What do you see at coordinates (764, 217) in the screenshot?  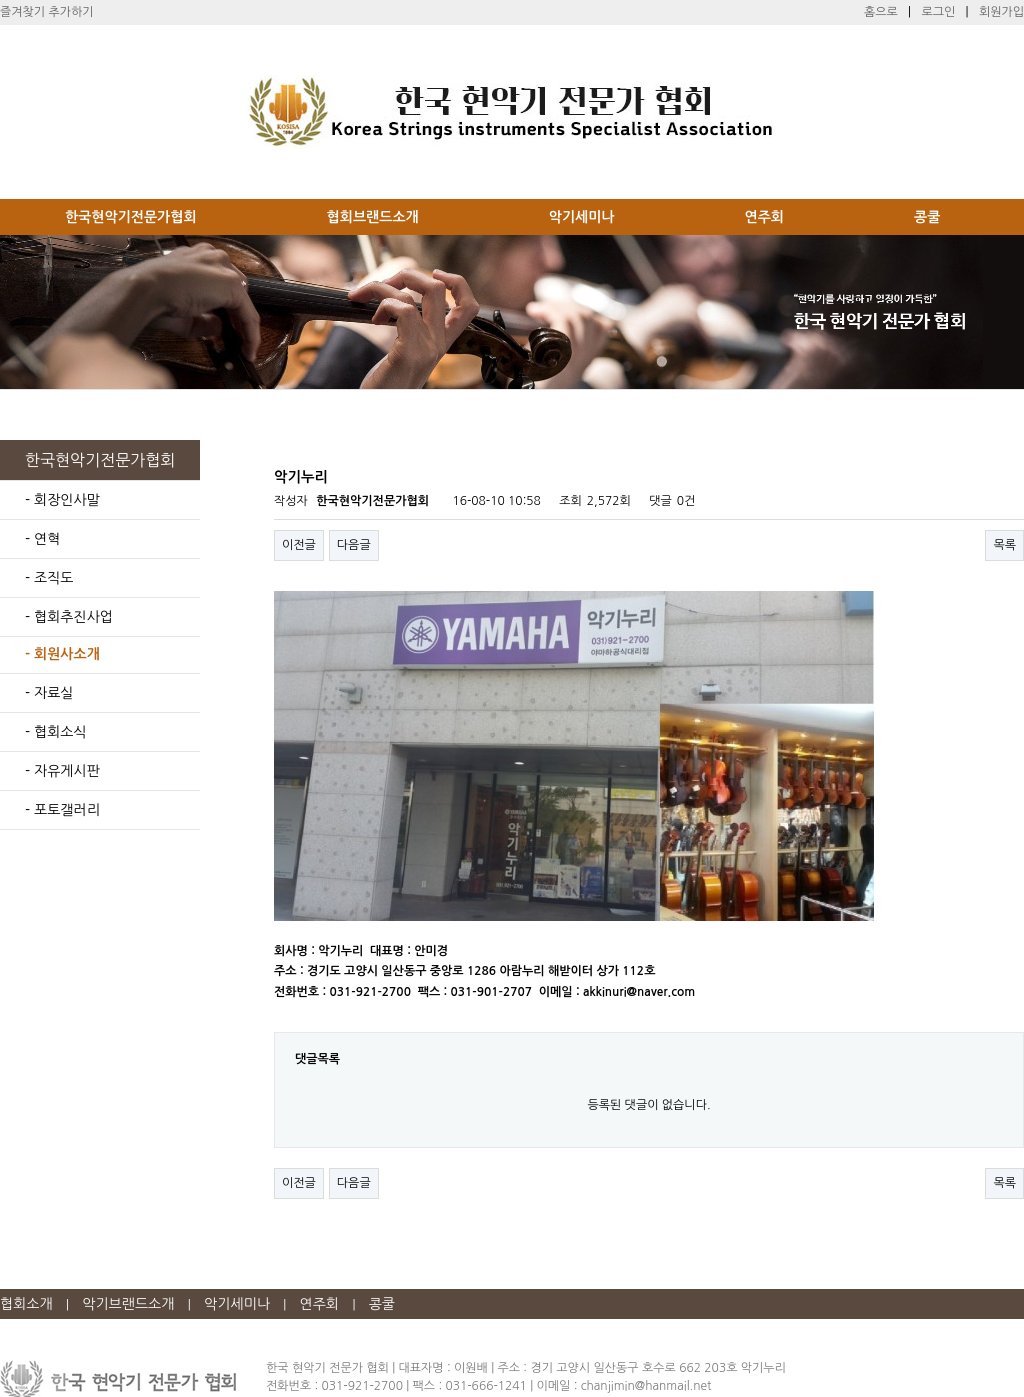 I see `연주회` at bounding box center [764, 217].